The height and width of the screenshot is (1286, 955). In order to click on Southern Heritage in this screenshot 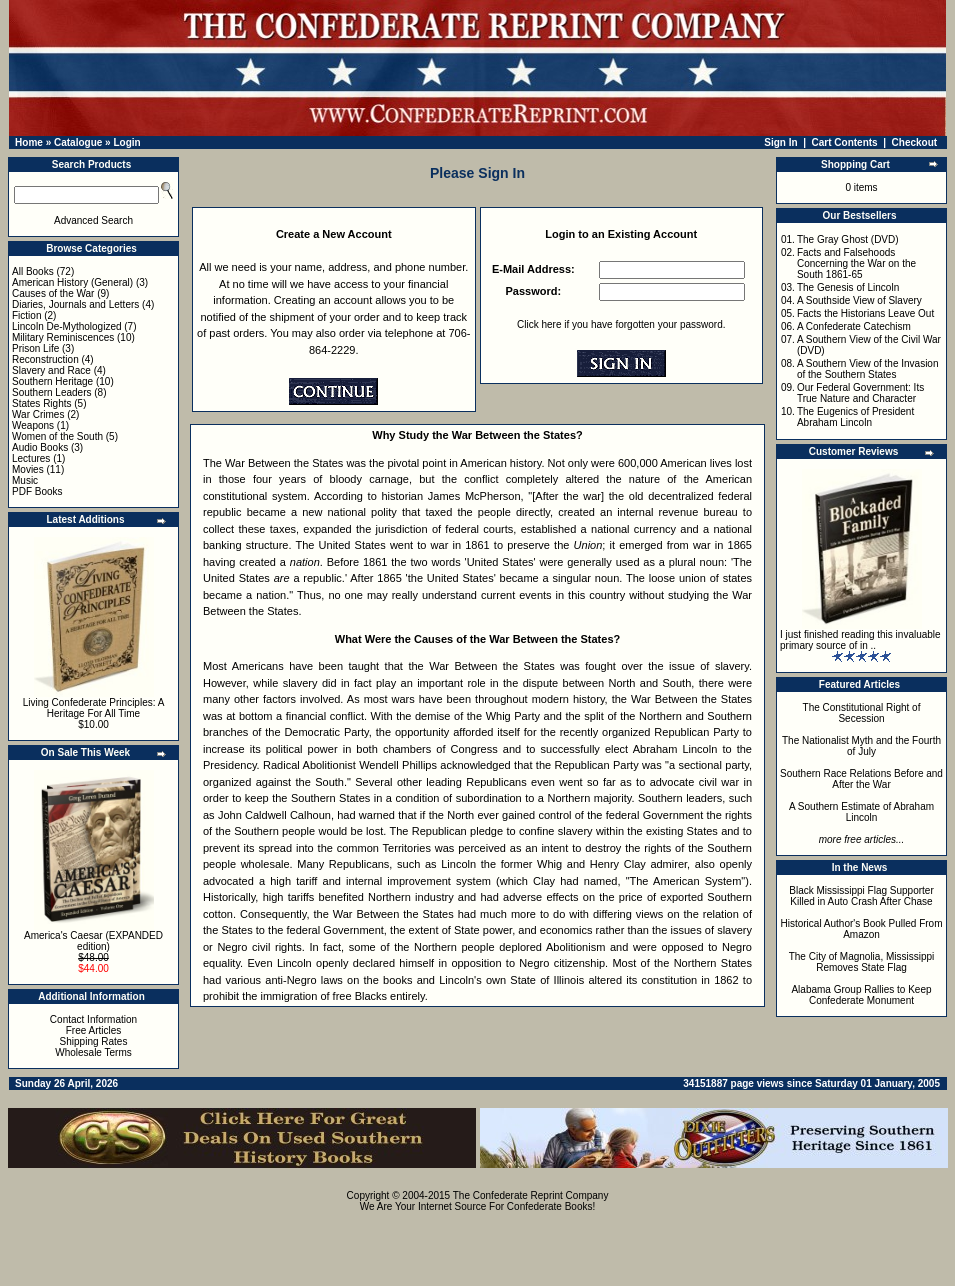, I will do `click(52, 381)`.